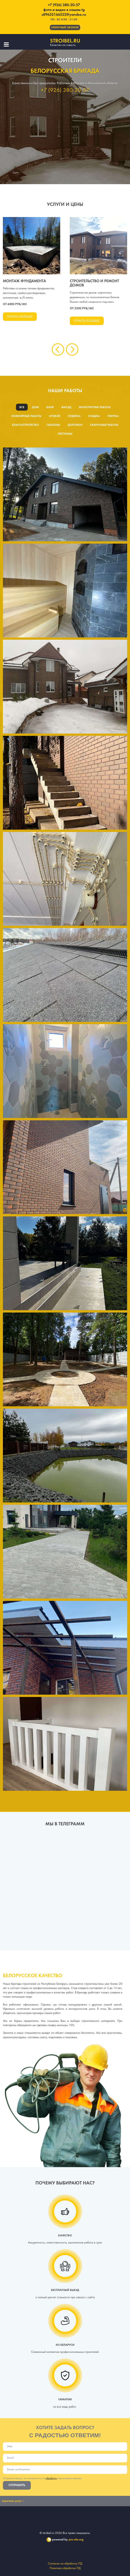  Describe the element at coordinates (66, 407) in the screenshot. I see `Фасад` at that location.